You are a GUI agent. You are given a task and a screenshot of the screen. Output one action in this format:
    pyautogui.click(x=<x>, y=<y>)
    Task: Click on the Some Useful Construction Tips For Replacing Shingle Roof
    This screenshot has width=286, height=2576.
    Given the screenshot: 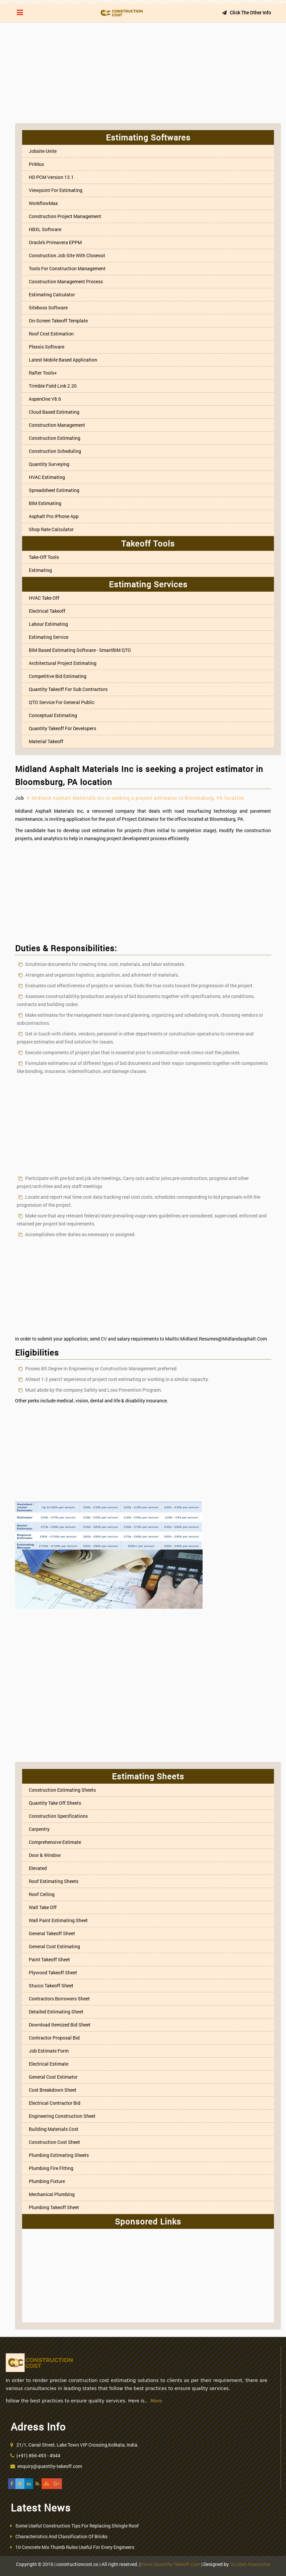 What is the action you would take?
    pyautogui.click(x=77, y=2525)
    